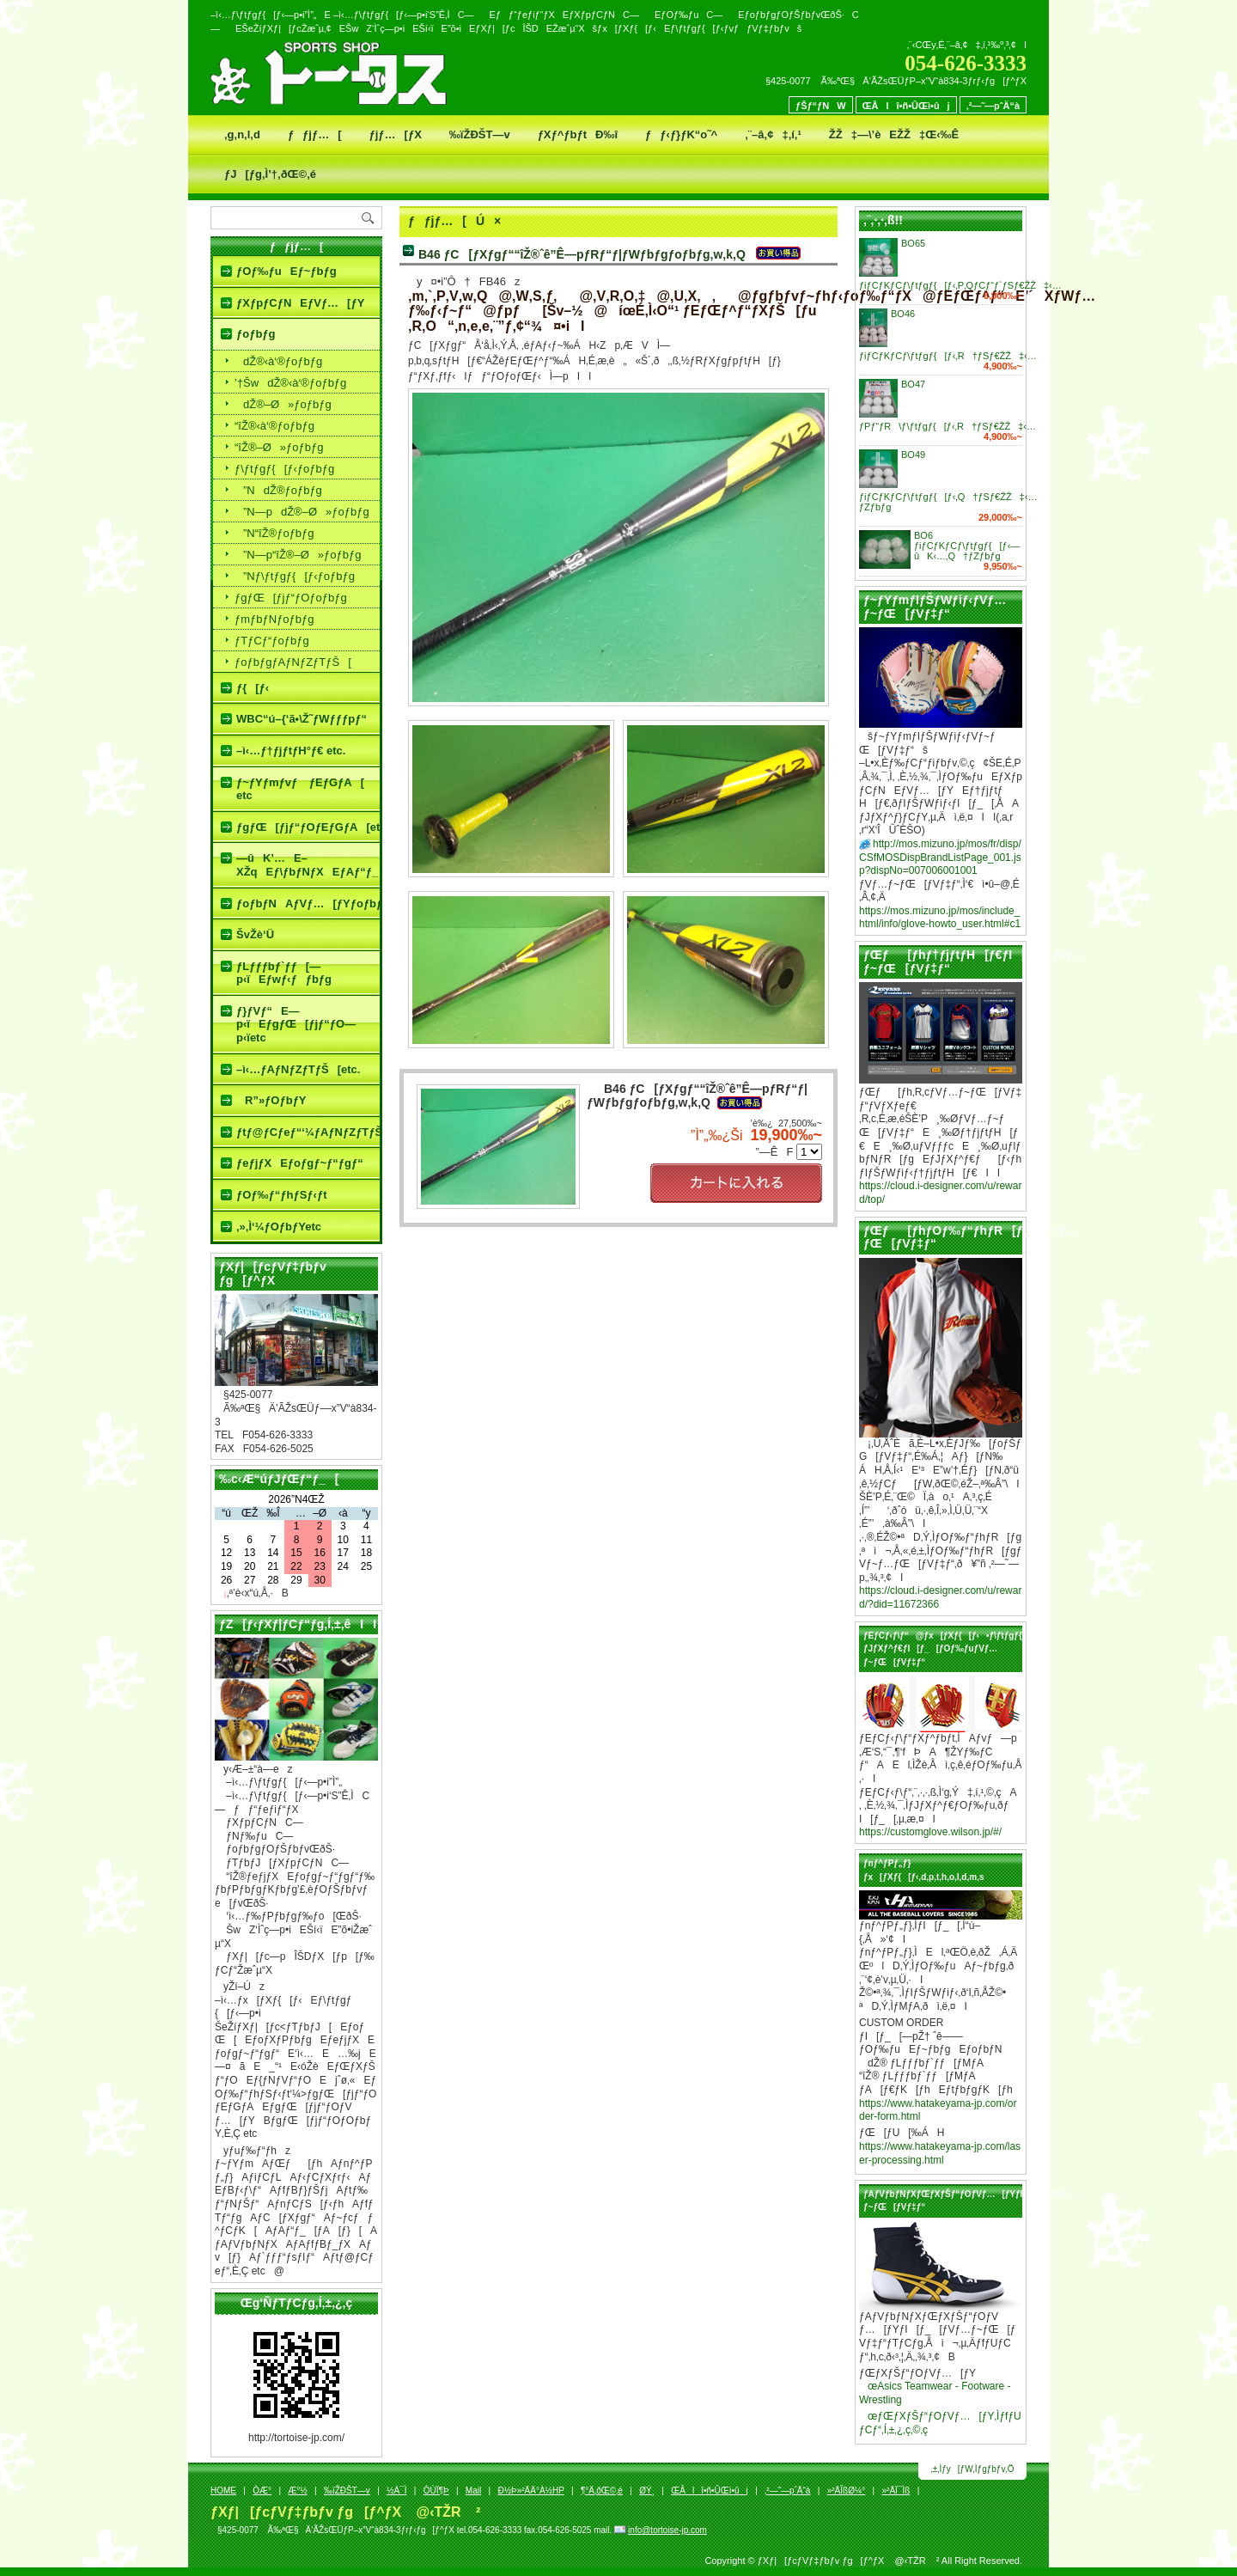  What do you see at coordinates (473, 2490) in the screenshot?
I see `Mail` at bounding box center [473, 2490].